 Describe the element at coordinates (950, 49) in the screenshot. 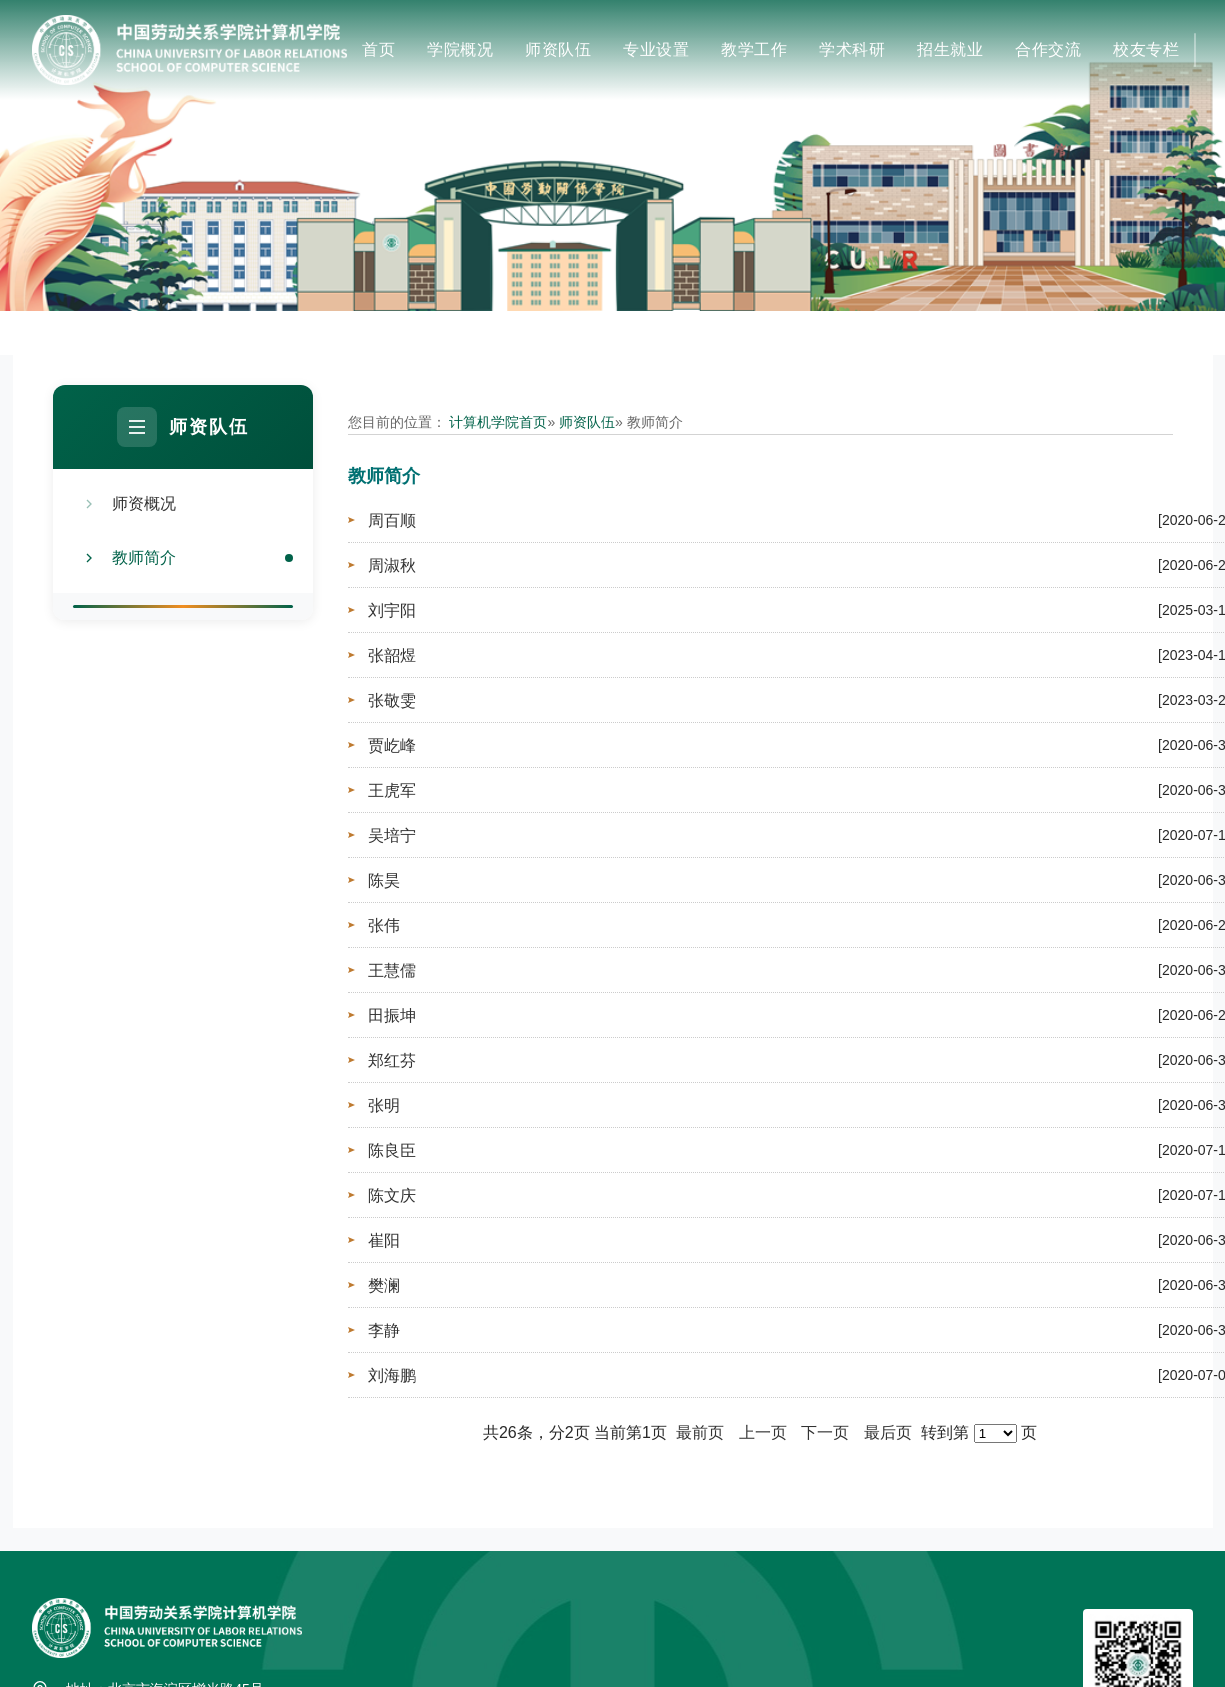

I see `招生就业` at that location.